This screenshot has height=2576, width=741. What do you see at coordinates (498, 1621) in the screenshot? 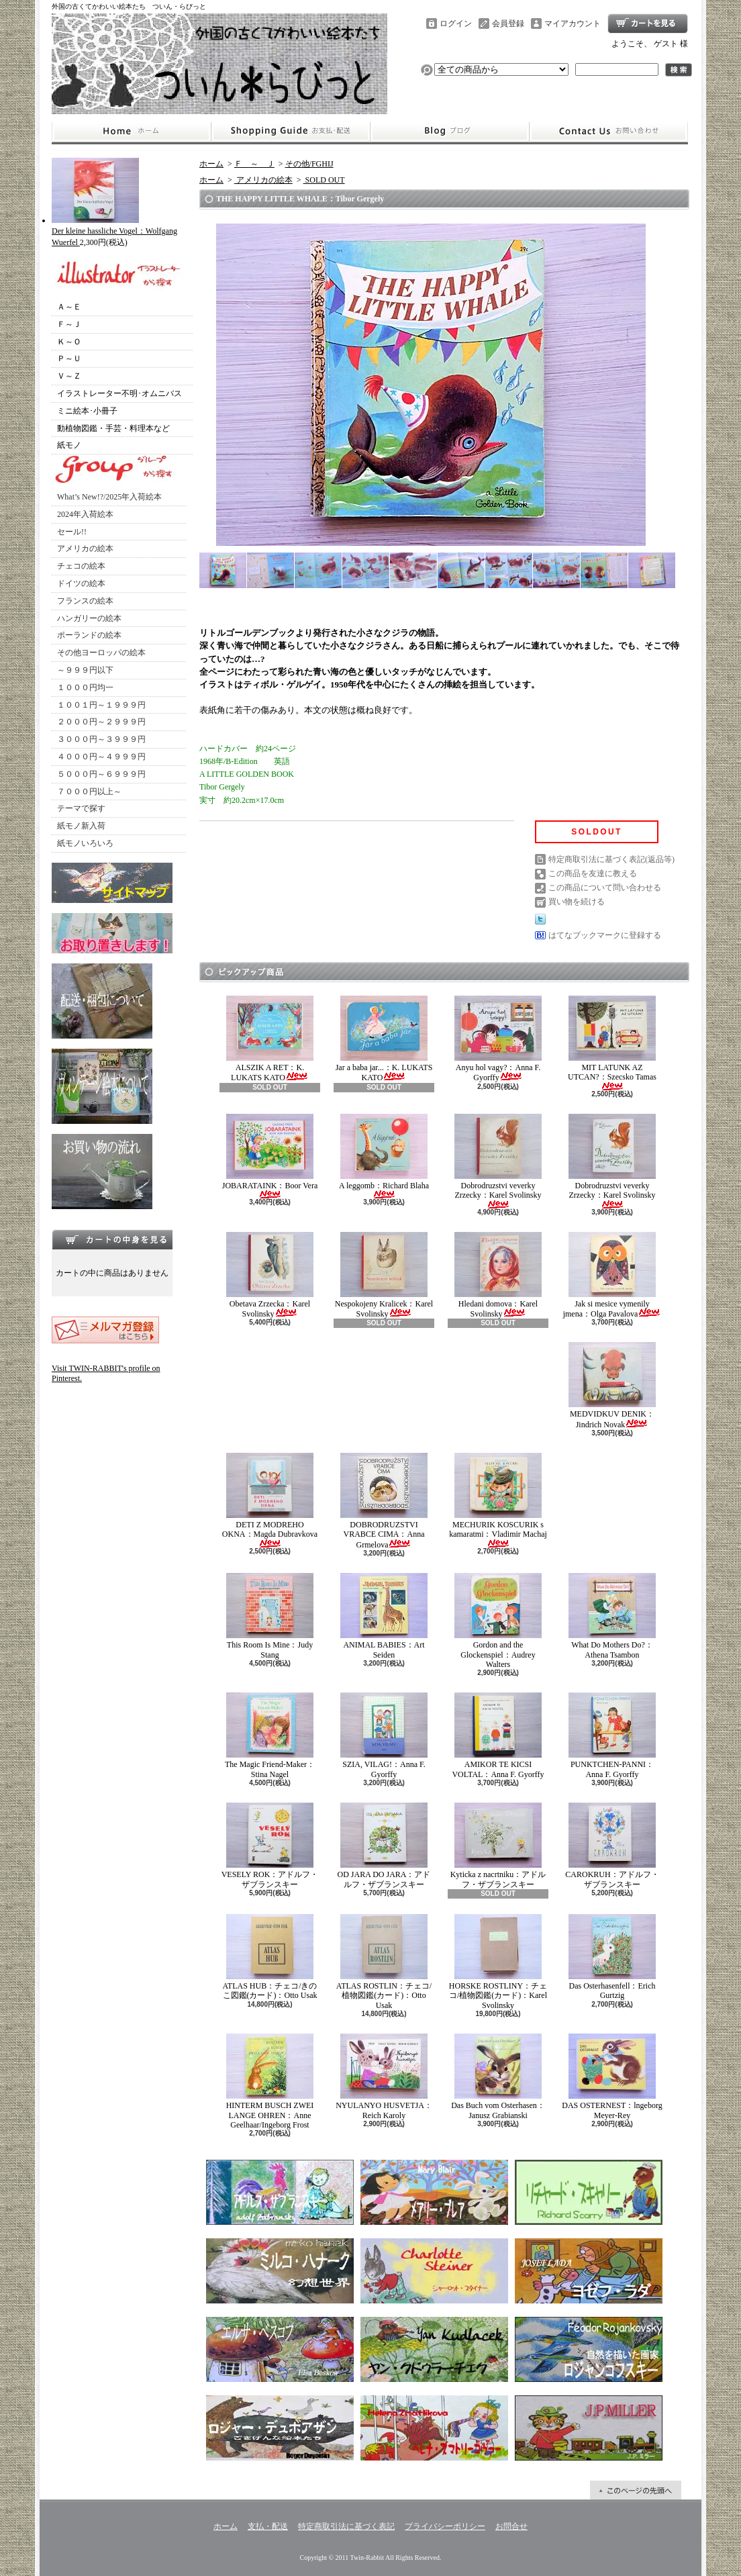
I see `Gordon and the Glockenspiel：Audrey Walters` at bounding box center [498, 1621].